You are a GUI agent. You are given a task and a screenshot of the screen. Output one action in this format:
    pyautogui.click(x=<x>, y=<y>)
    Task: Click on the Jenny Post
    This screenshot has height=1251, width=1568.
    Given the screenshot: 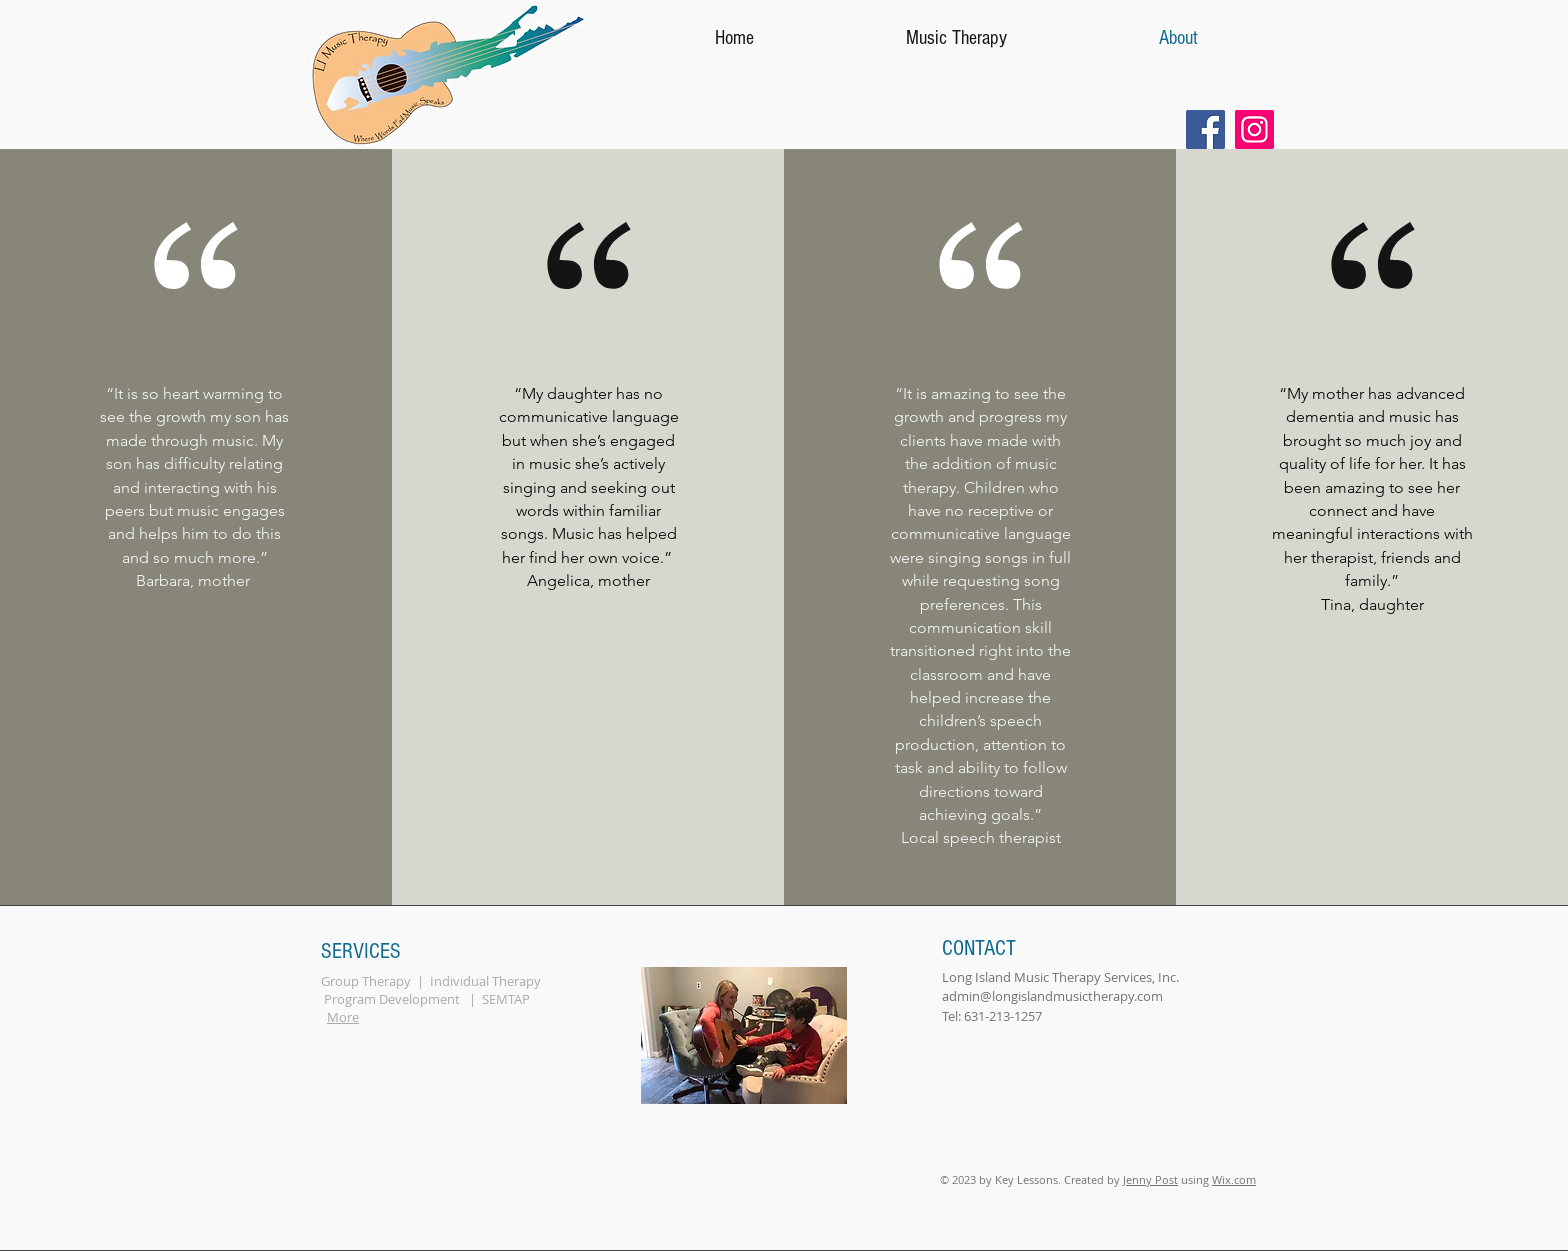 What is the action you would take?
    pyautogui.click(x=1150, y=1179)
    